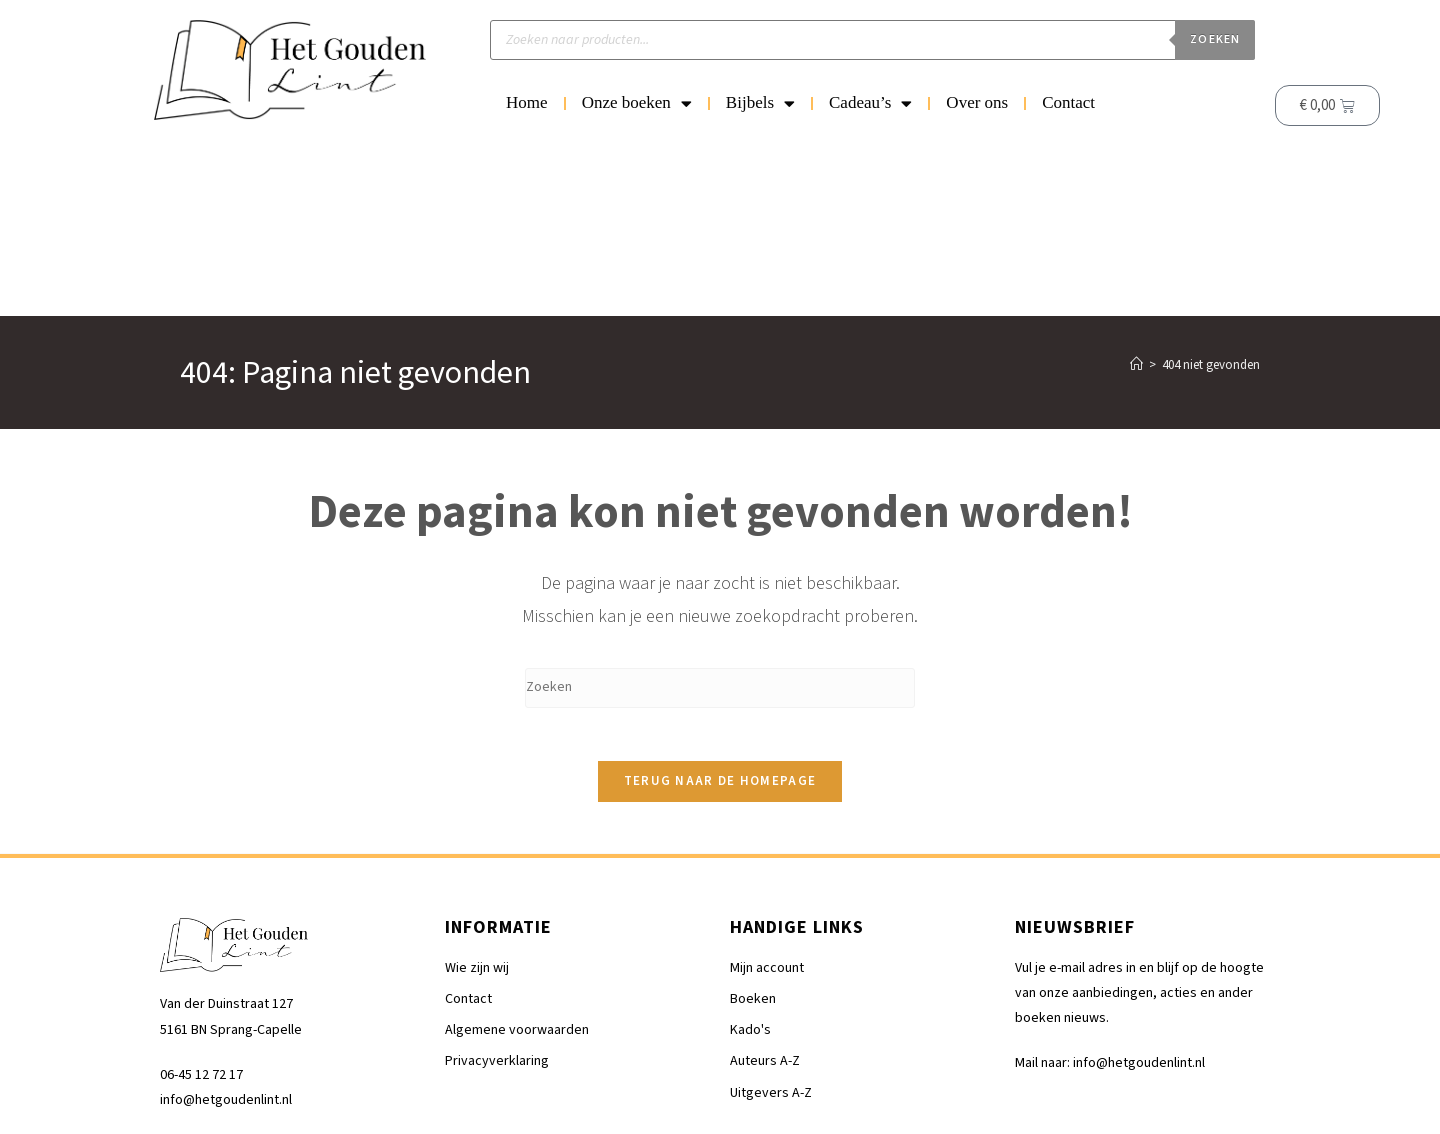 This screenshot has height=1134, width=1440. Describe the element at coordinates (1068, 102) in the screenshot. I see `Contact` at that location.